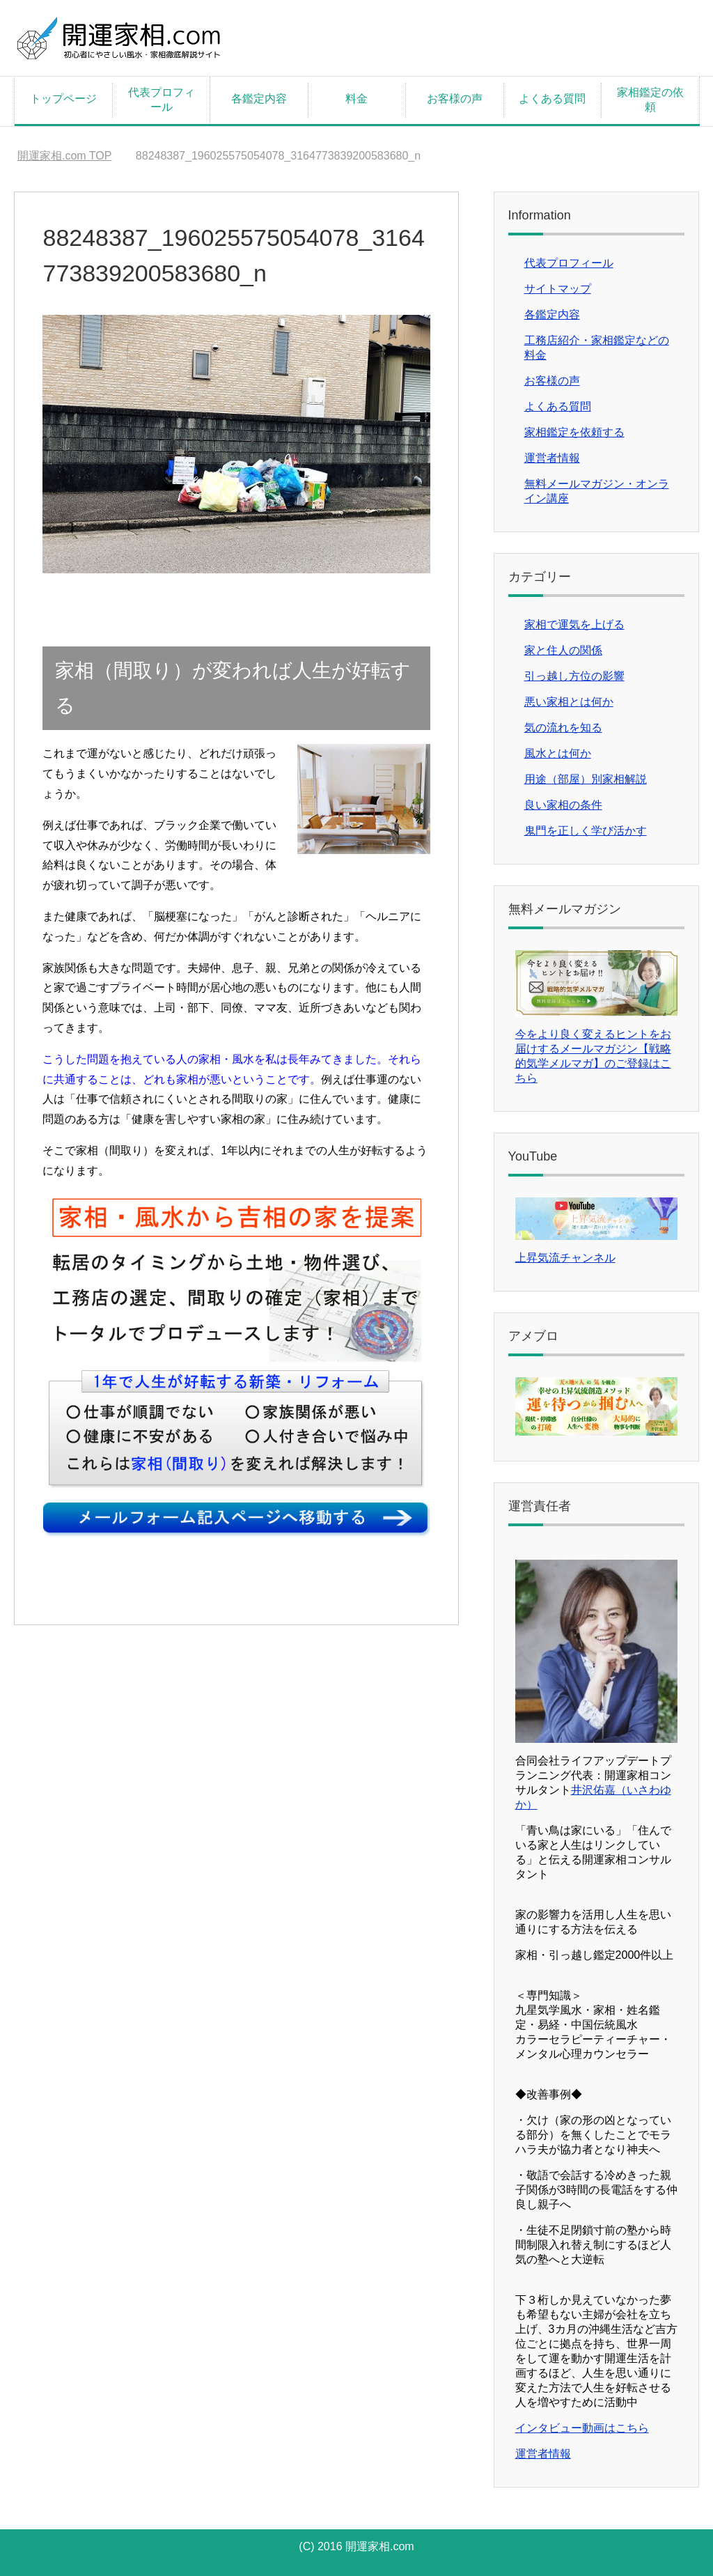 This screenshot has width=713, height=2576. Describe the element at coordinates (582, 2428) in the screenshot. I see `インタビュー動画はこちら` at that location.